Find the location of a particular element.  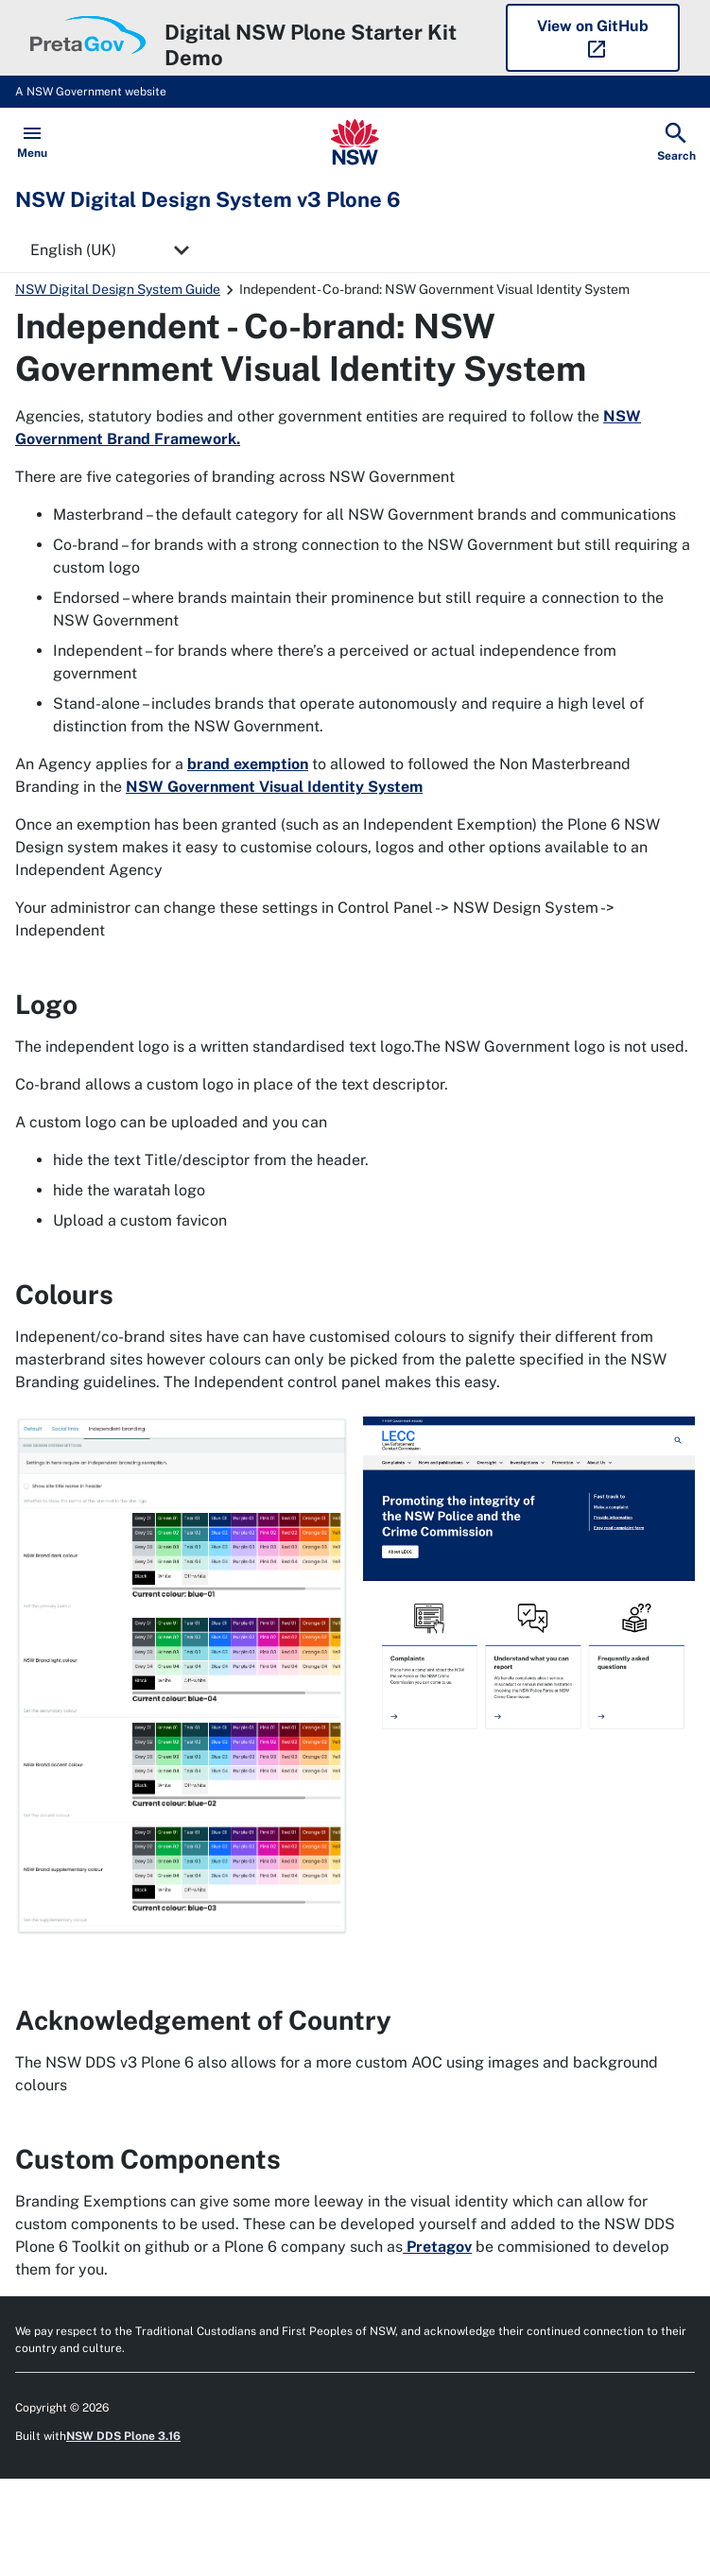

NSW DDS Plone 3.16 is located at coordinates (123, 2436).